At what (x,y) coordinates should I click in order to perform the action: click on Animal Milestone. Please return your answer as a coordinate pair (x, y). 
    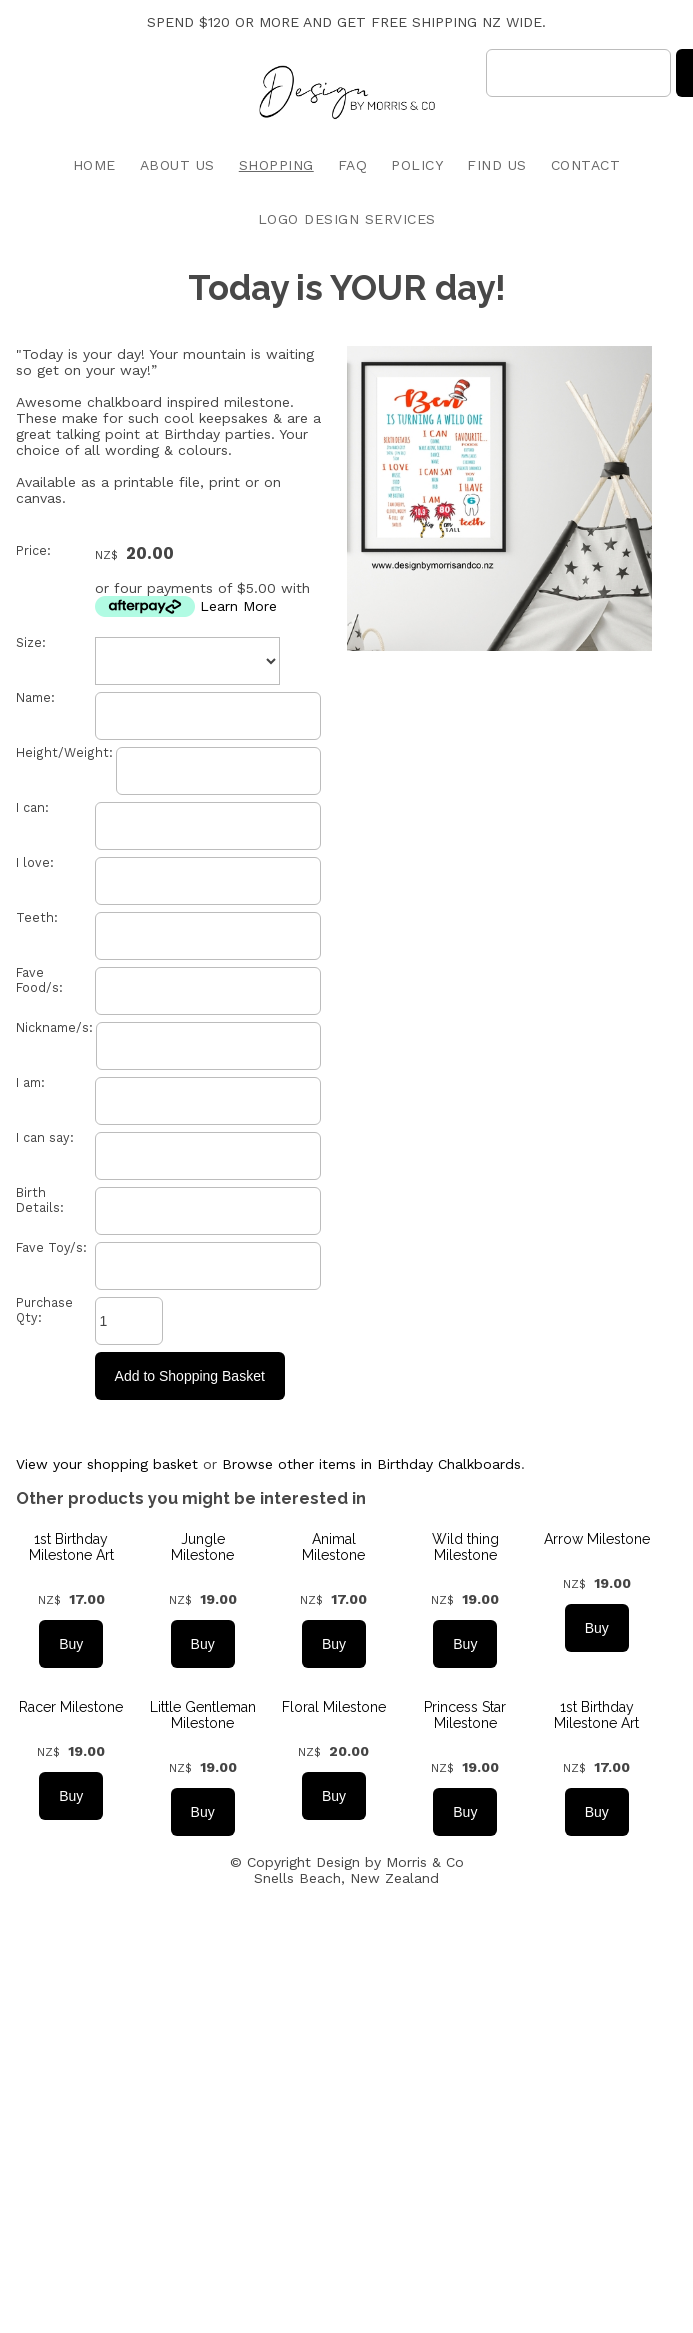
    Looking at the image, I should click on (333, 1547).